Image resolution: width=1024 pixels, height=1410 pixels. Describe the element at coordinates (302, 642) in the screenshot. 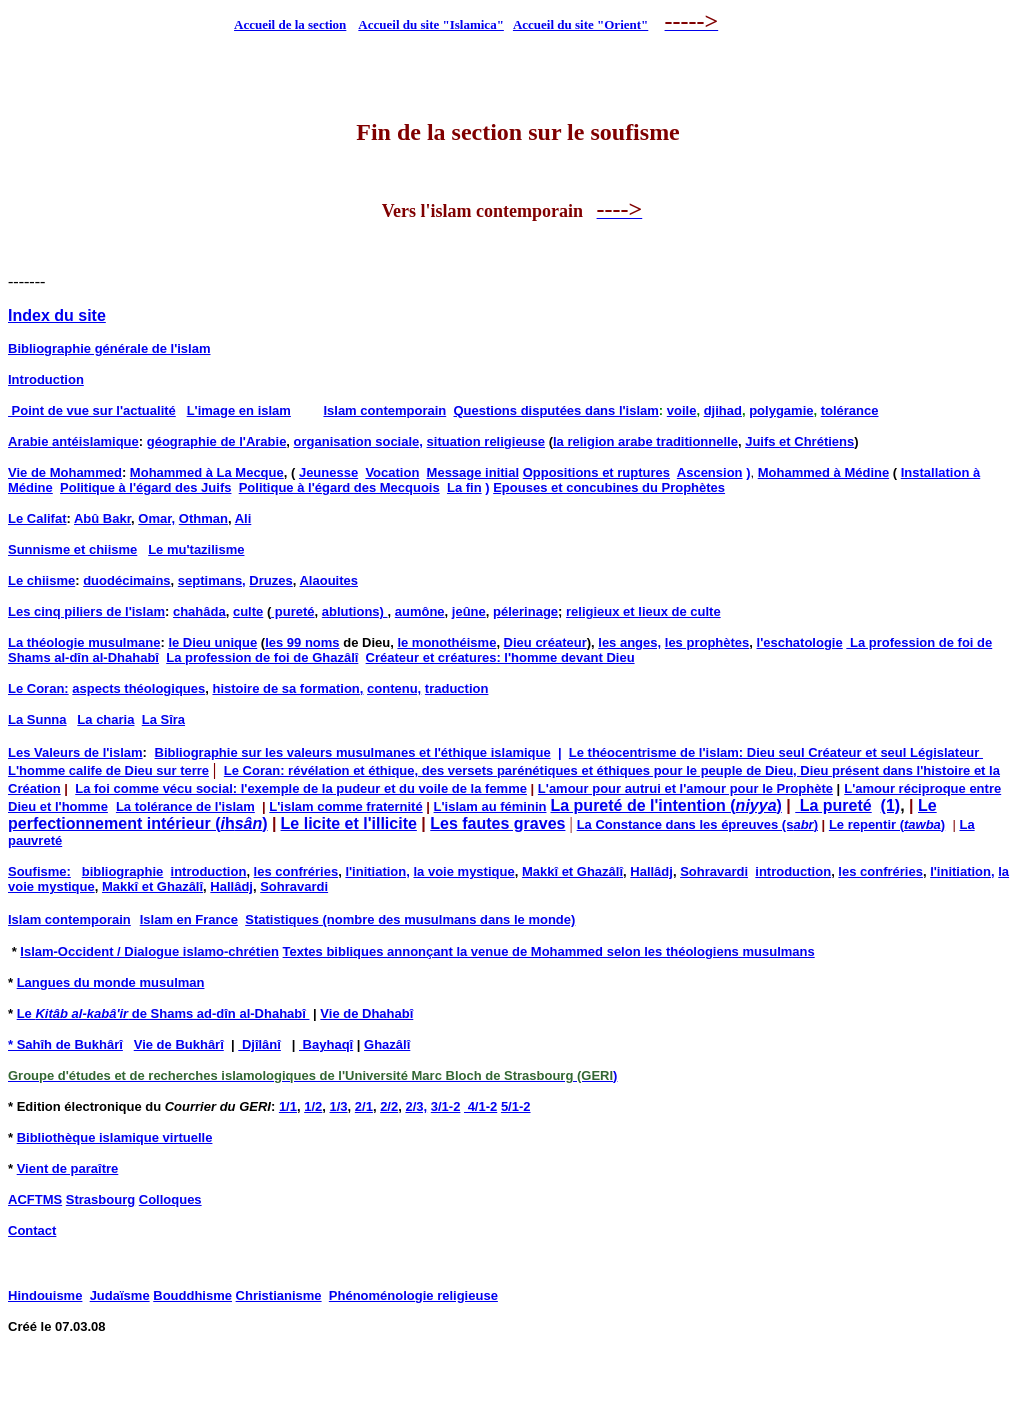

I see `les 99 noms` at that location.